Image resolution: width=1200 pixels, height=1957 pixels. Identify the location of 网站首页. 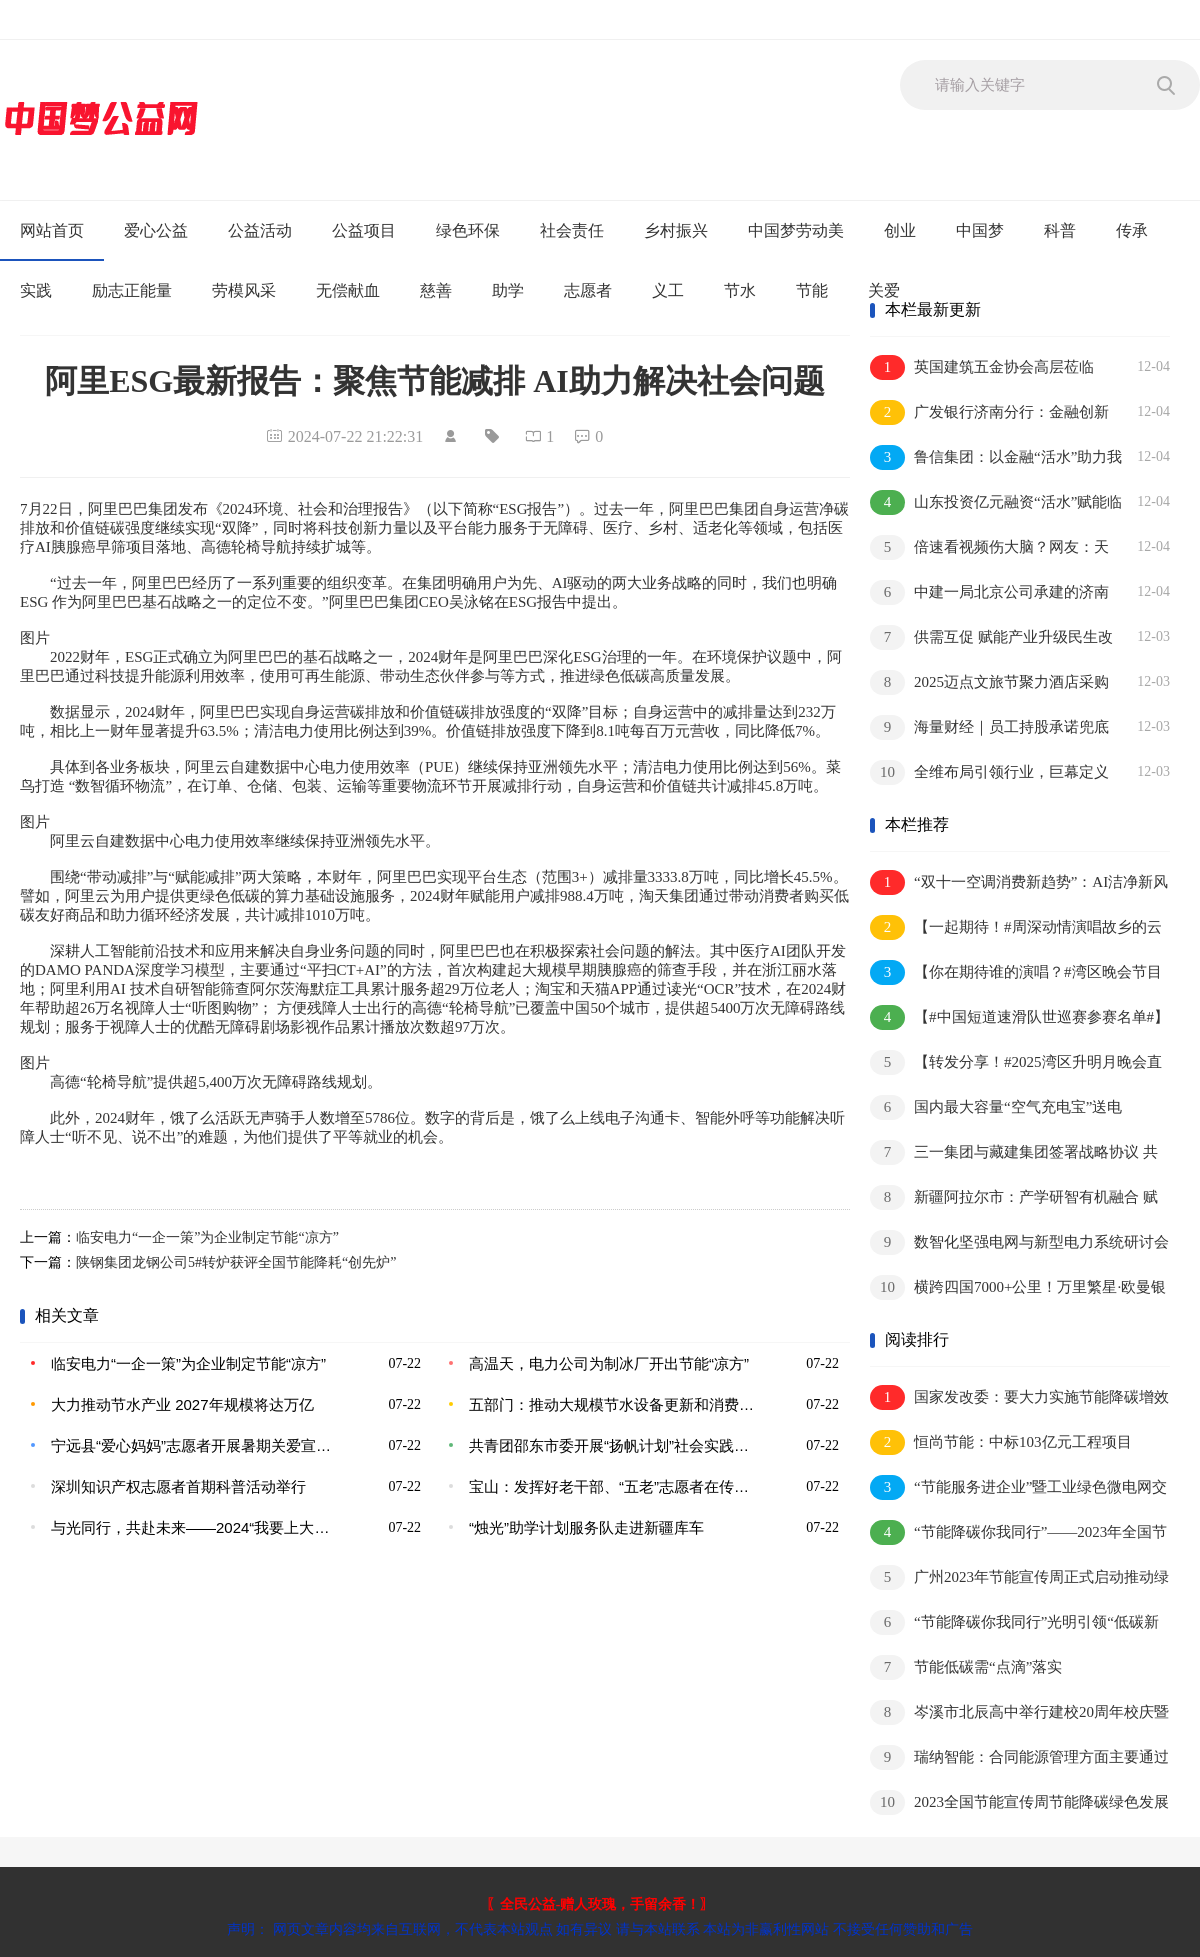
(52, 230).